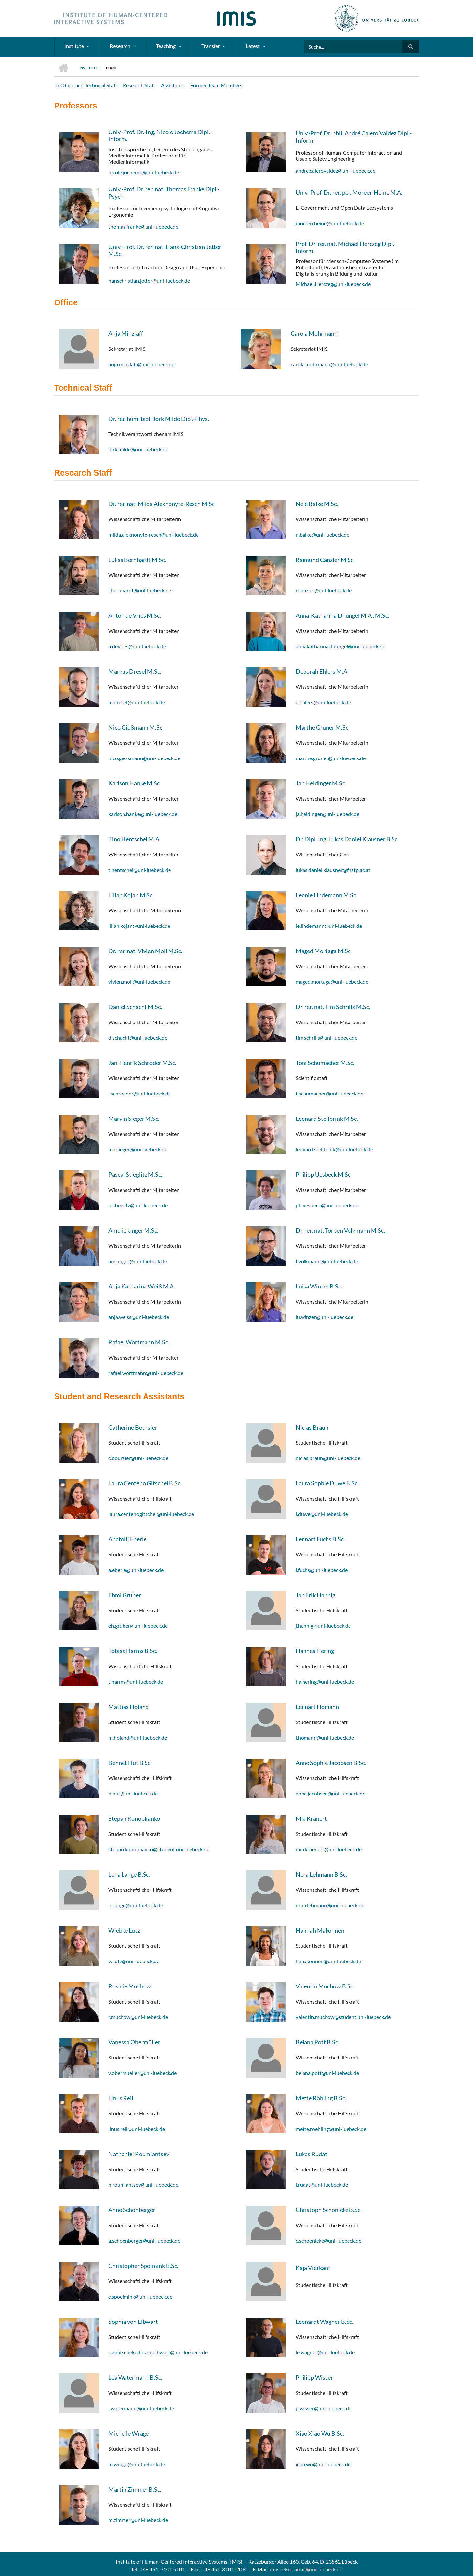  Describe the element at coordinates (141, 364) in the screenshot. I see `anja.minzlaff@uni-luebeck.de` at that location.